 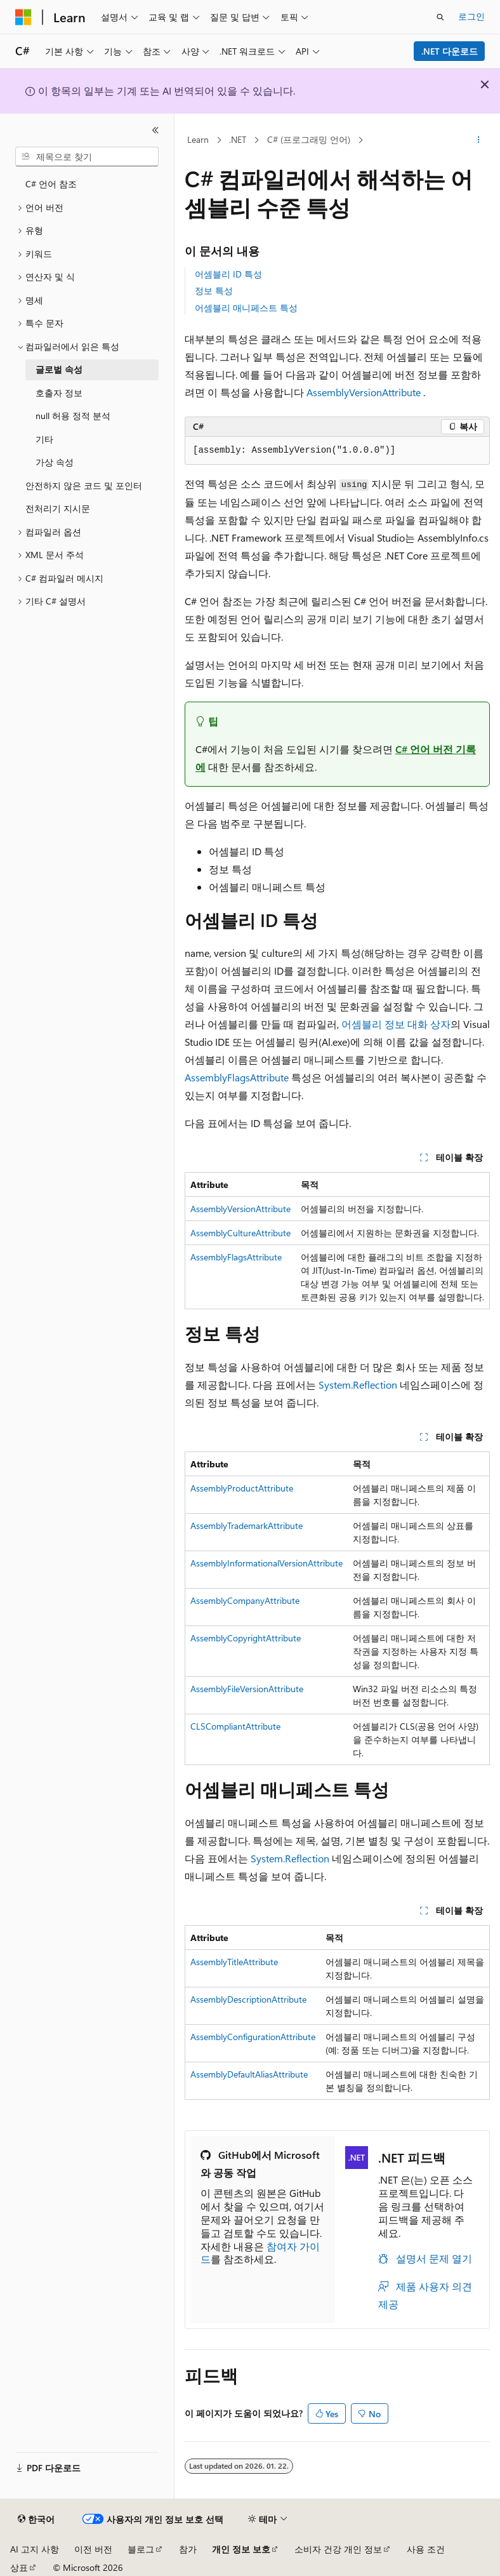 What do you see at coordinates (55, 462) in the screenshot?
I see `가상 속성 [treeitem]` at bounding box center [55, 462].